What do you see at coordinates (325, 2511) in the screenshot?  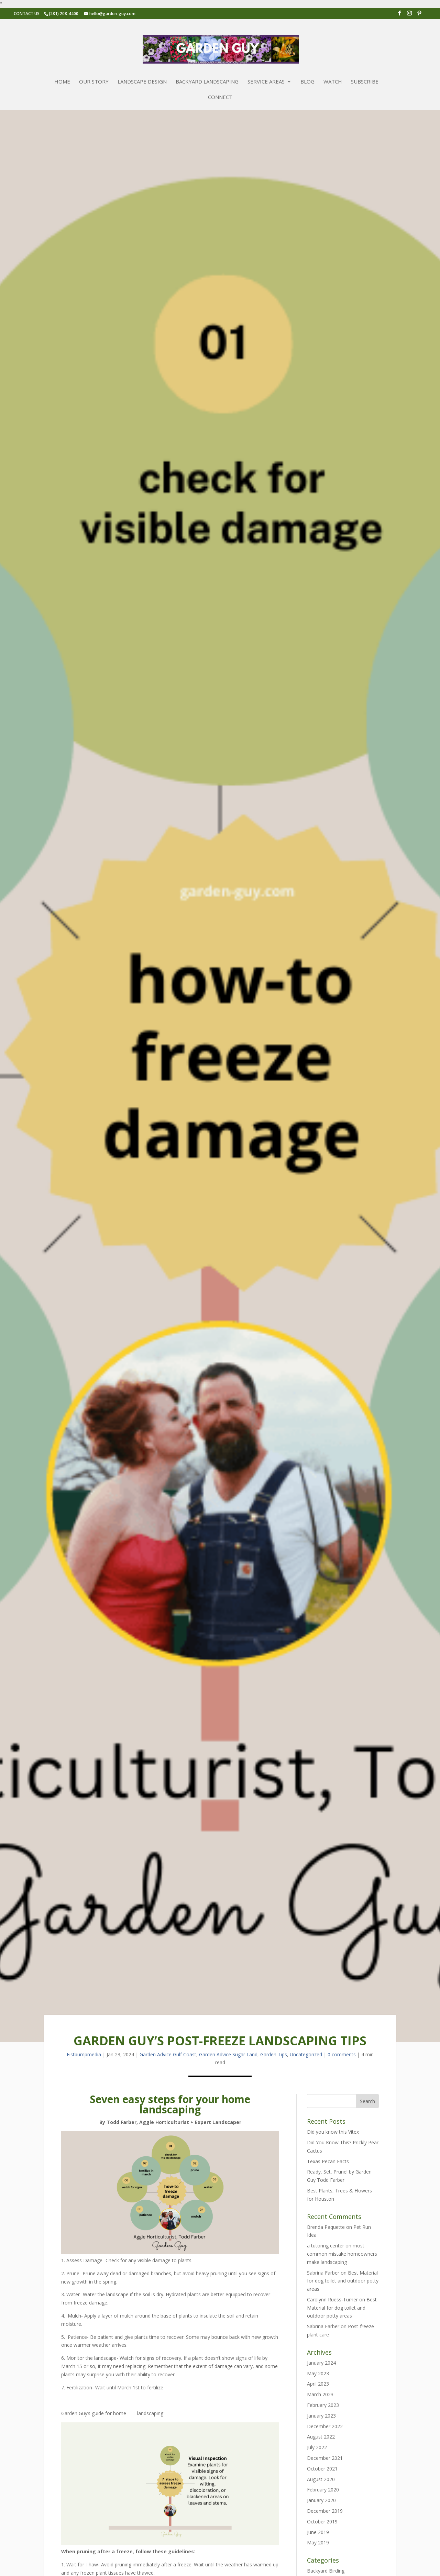 I see `December 2019` at bounding box center [325, 2511].